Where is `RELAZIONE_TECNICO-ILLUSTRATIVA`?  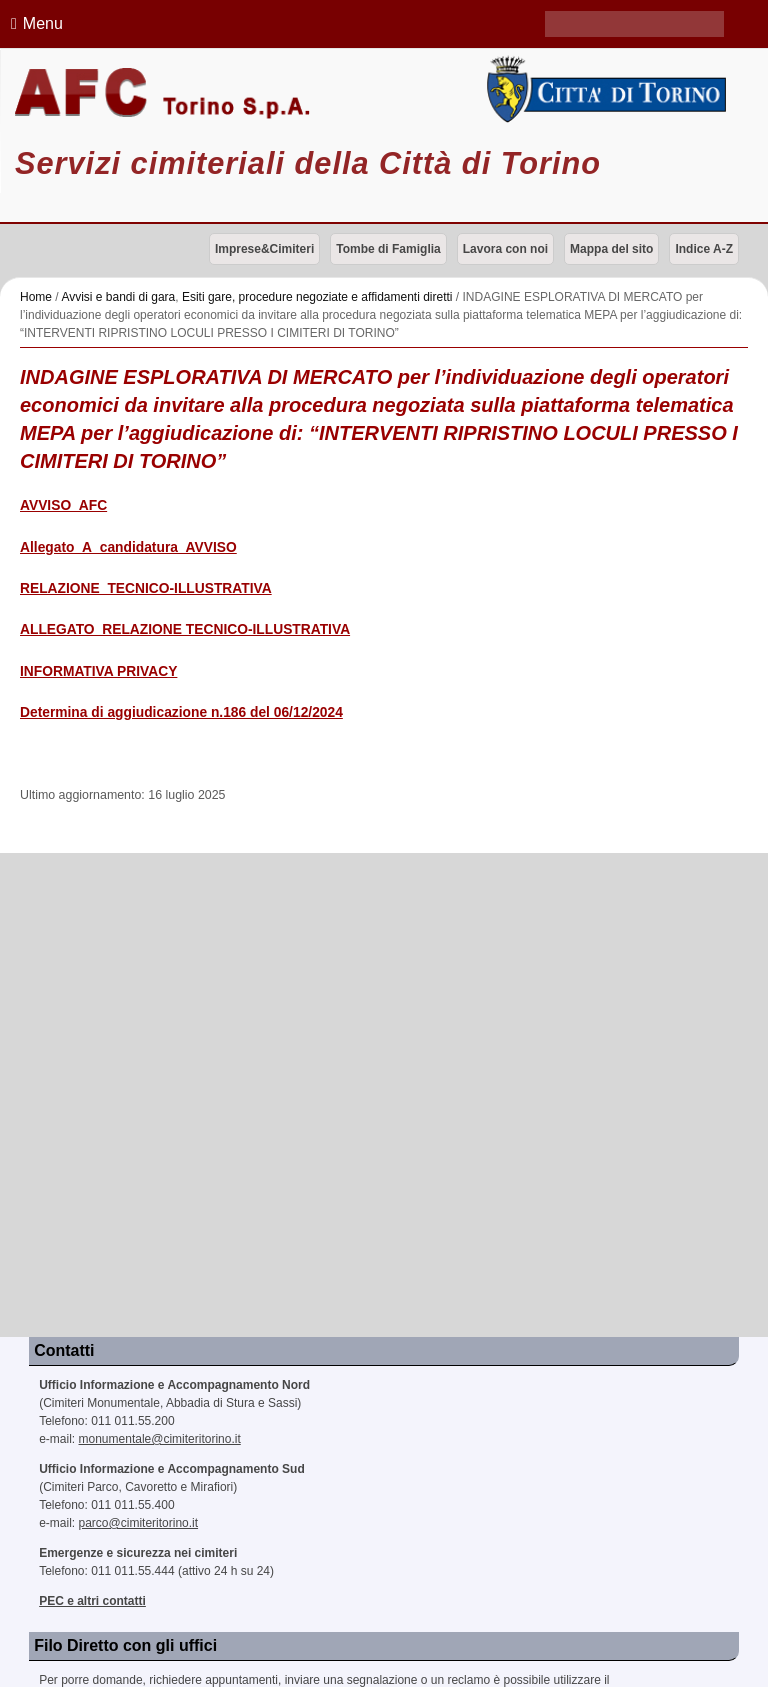 RELAZIONE_TECNICO-ILLUSTRATIVA is located at coordinates (146, 588).